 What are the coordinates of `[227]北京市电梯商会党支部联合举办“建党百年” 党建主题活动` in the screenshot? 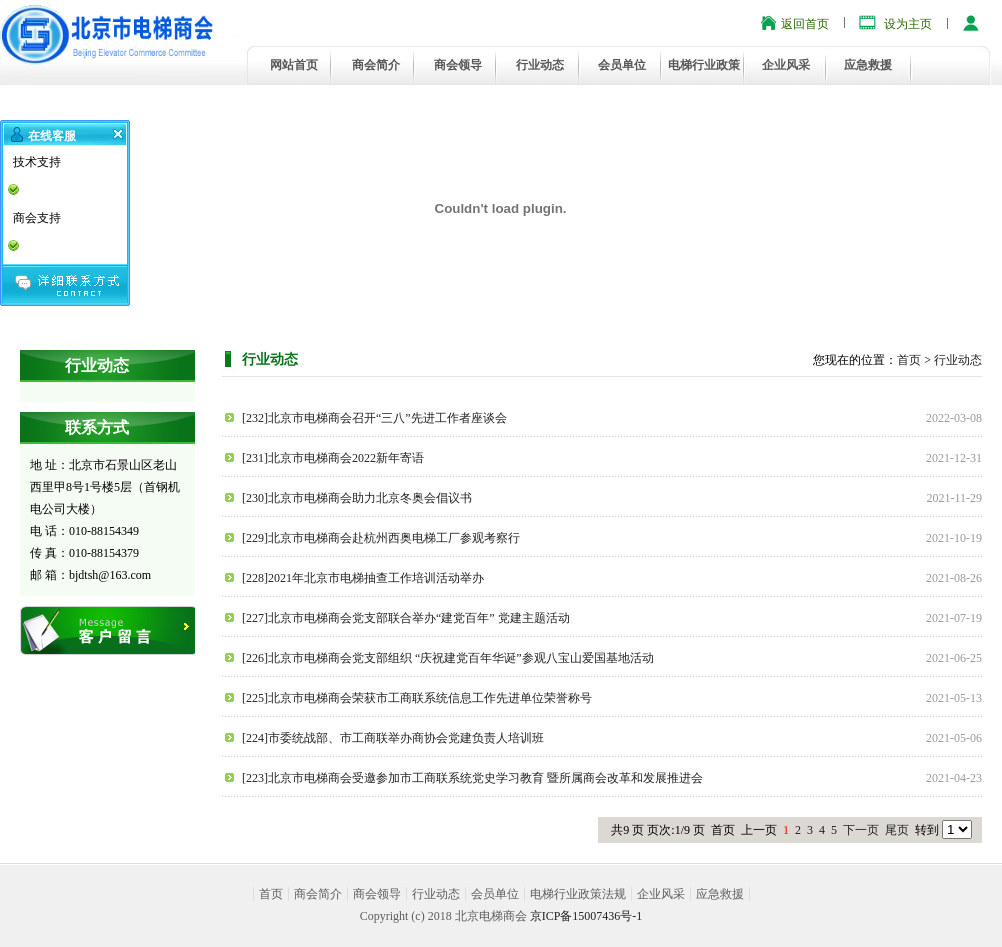 It's located at (406, 618).